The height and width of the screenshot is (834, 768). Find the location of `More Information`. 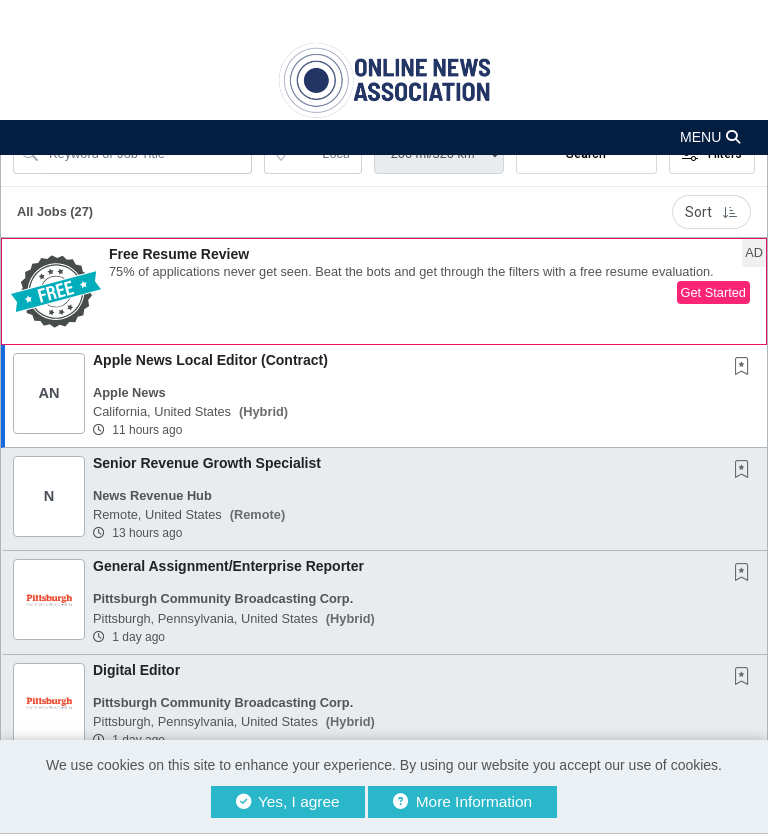

More Information is located at coordinates (462, 801).